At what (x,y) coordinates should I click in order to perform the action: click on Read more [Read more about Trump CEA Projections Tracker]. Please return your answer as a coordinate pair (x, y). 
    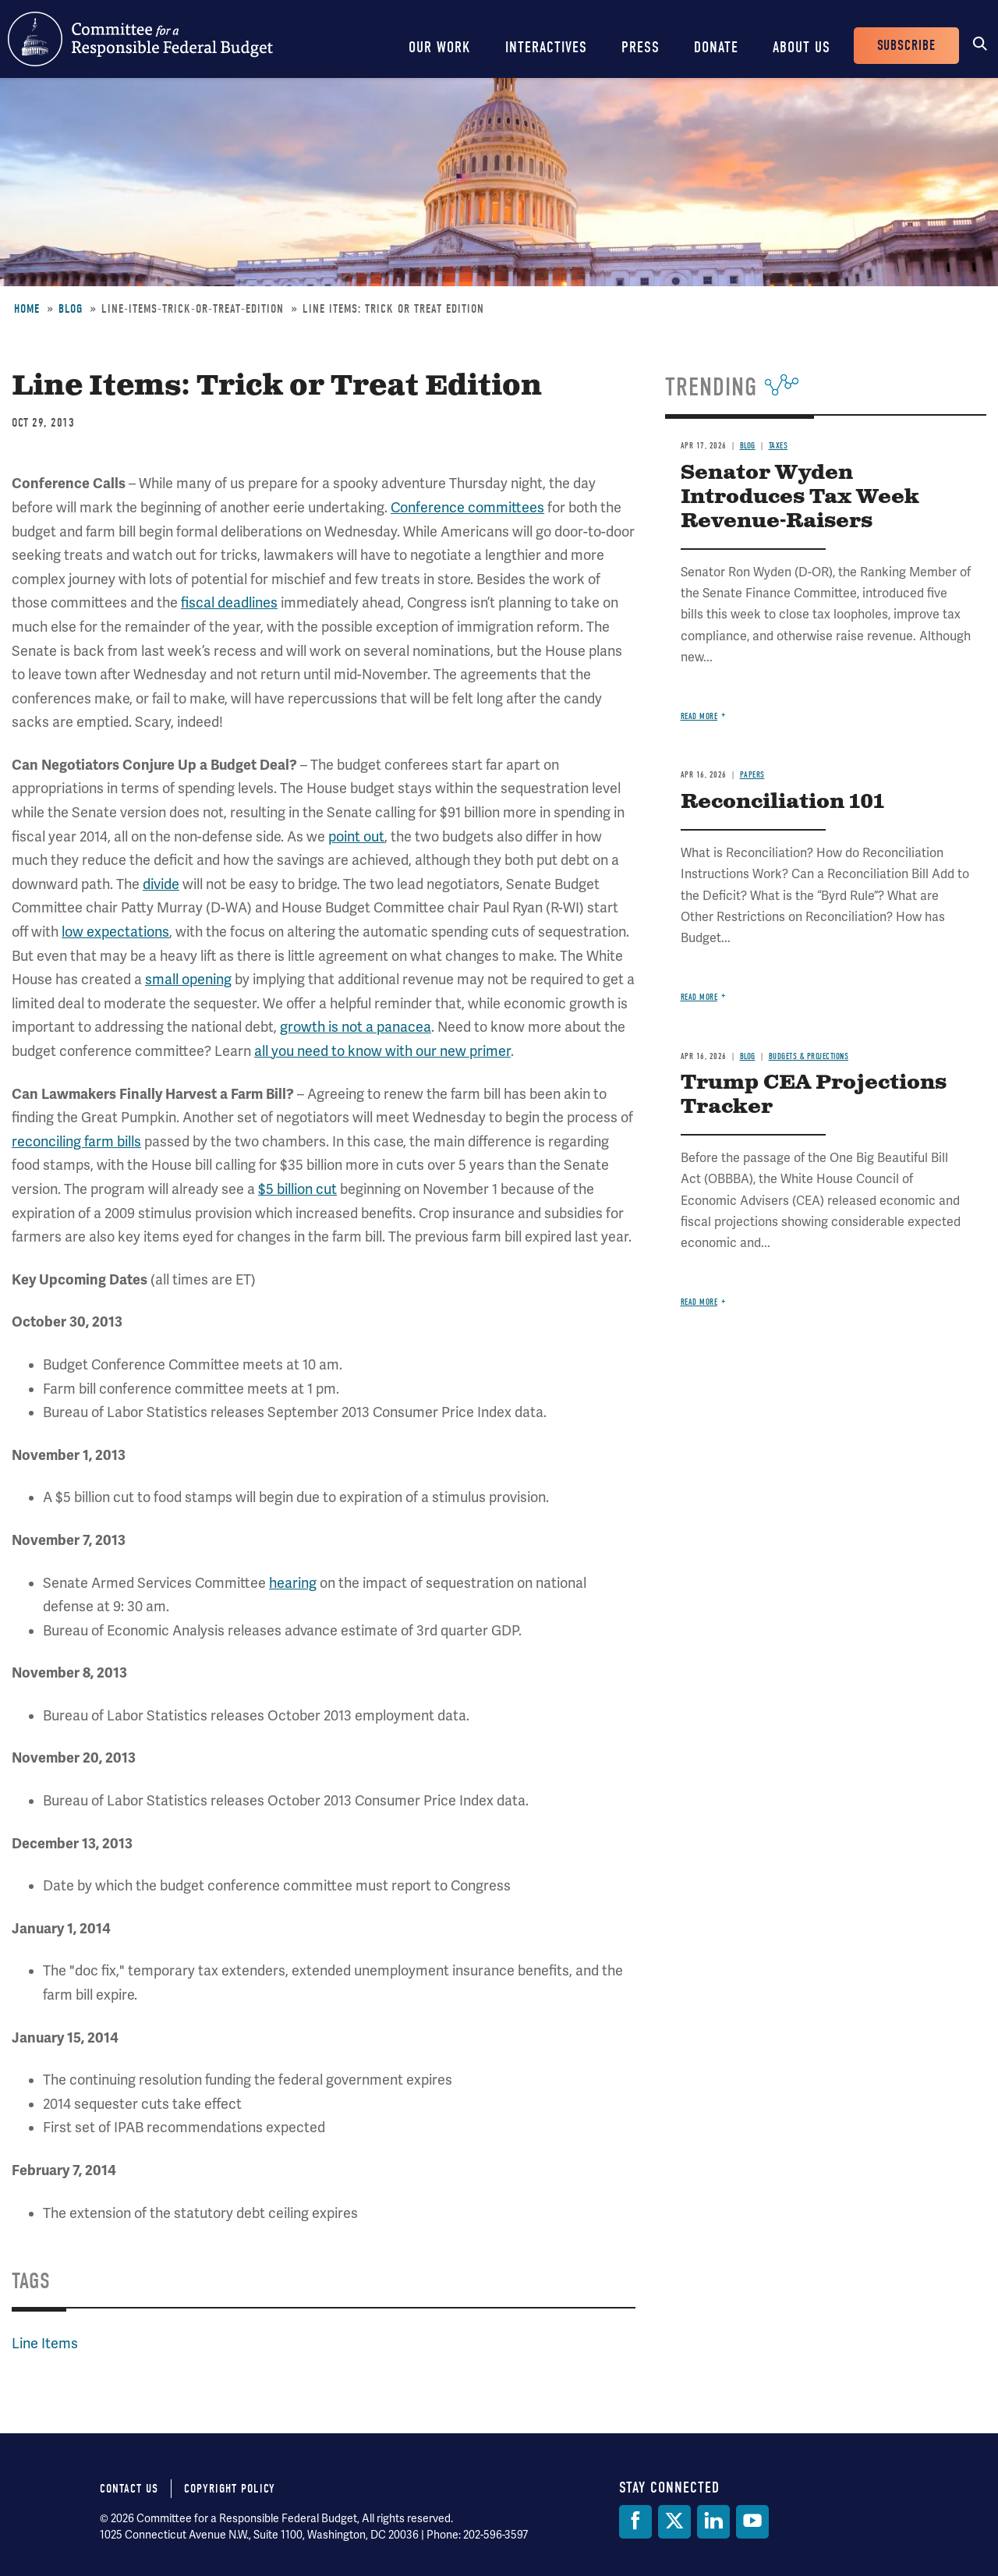
    Looking at the image, I should click on (699, 1302).